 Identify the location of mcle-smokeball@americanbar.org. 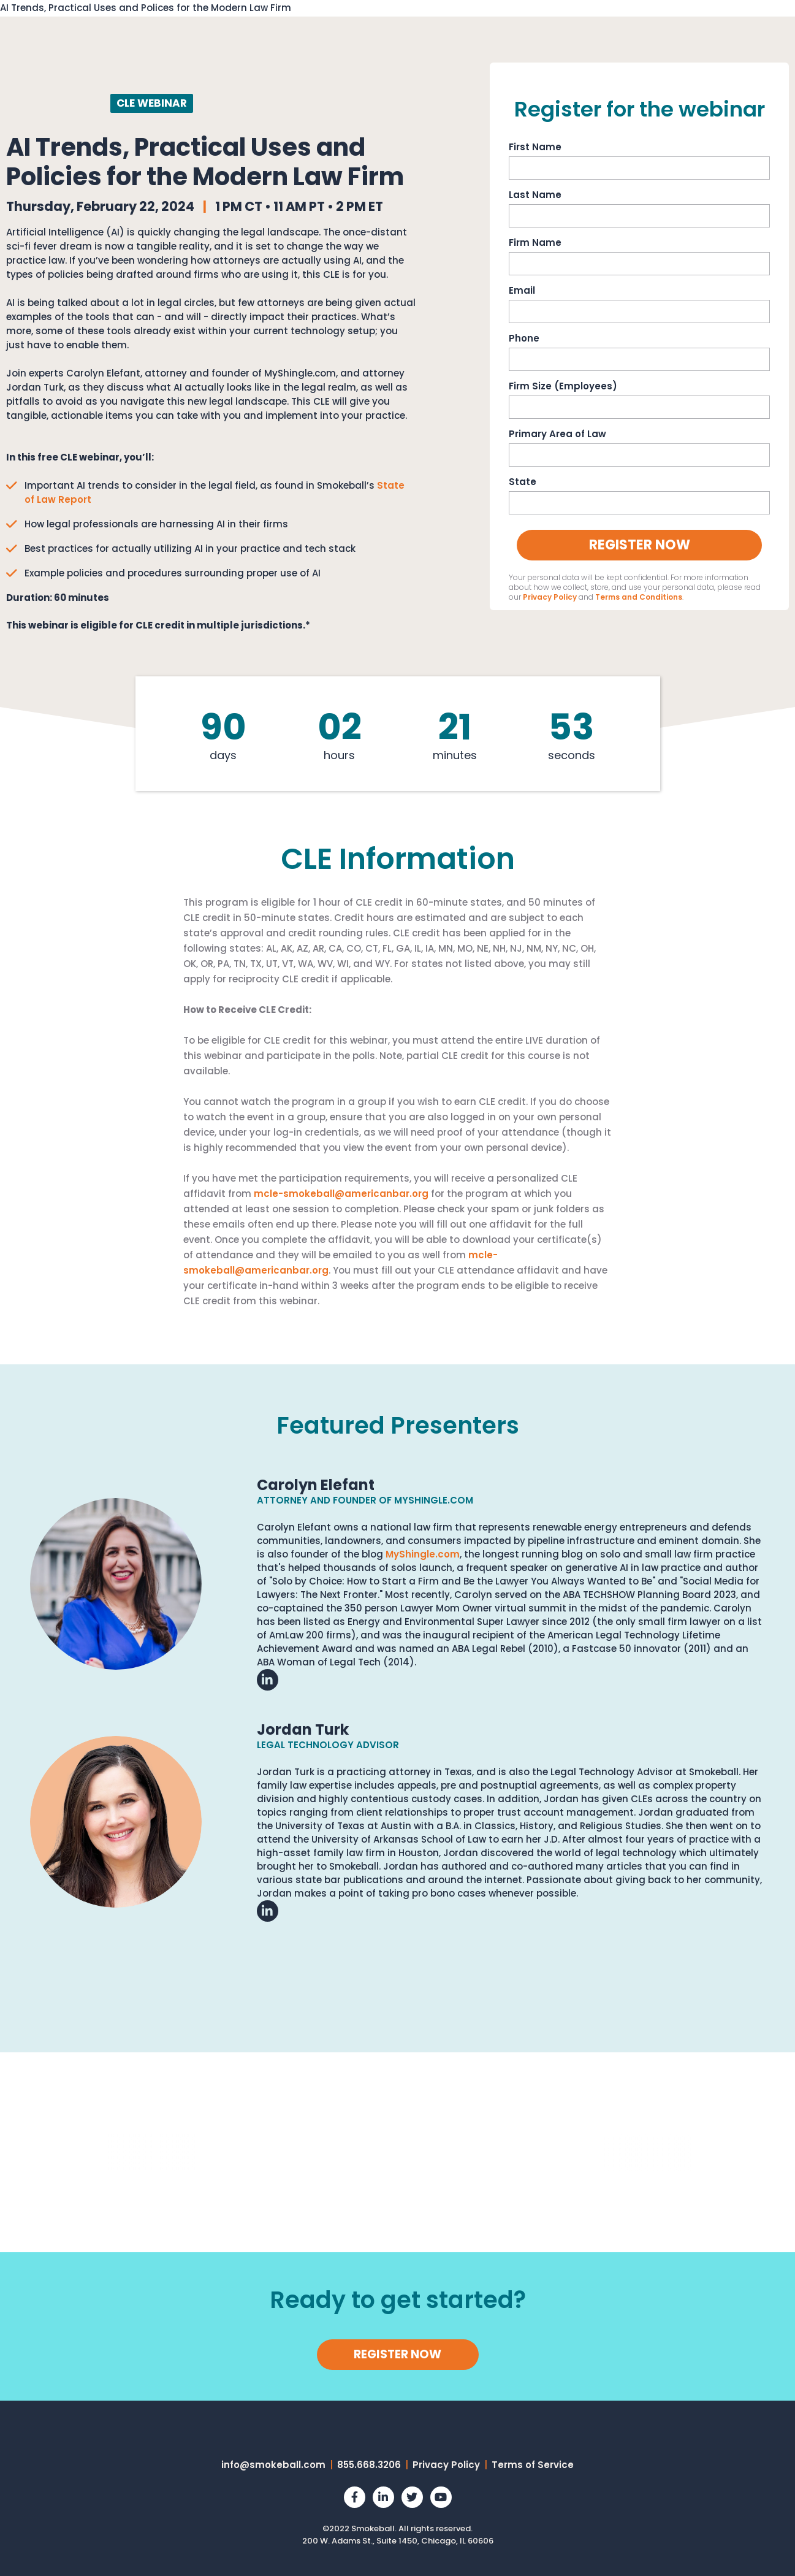
(341, 1192).